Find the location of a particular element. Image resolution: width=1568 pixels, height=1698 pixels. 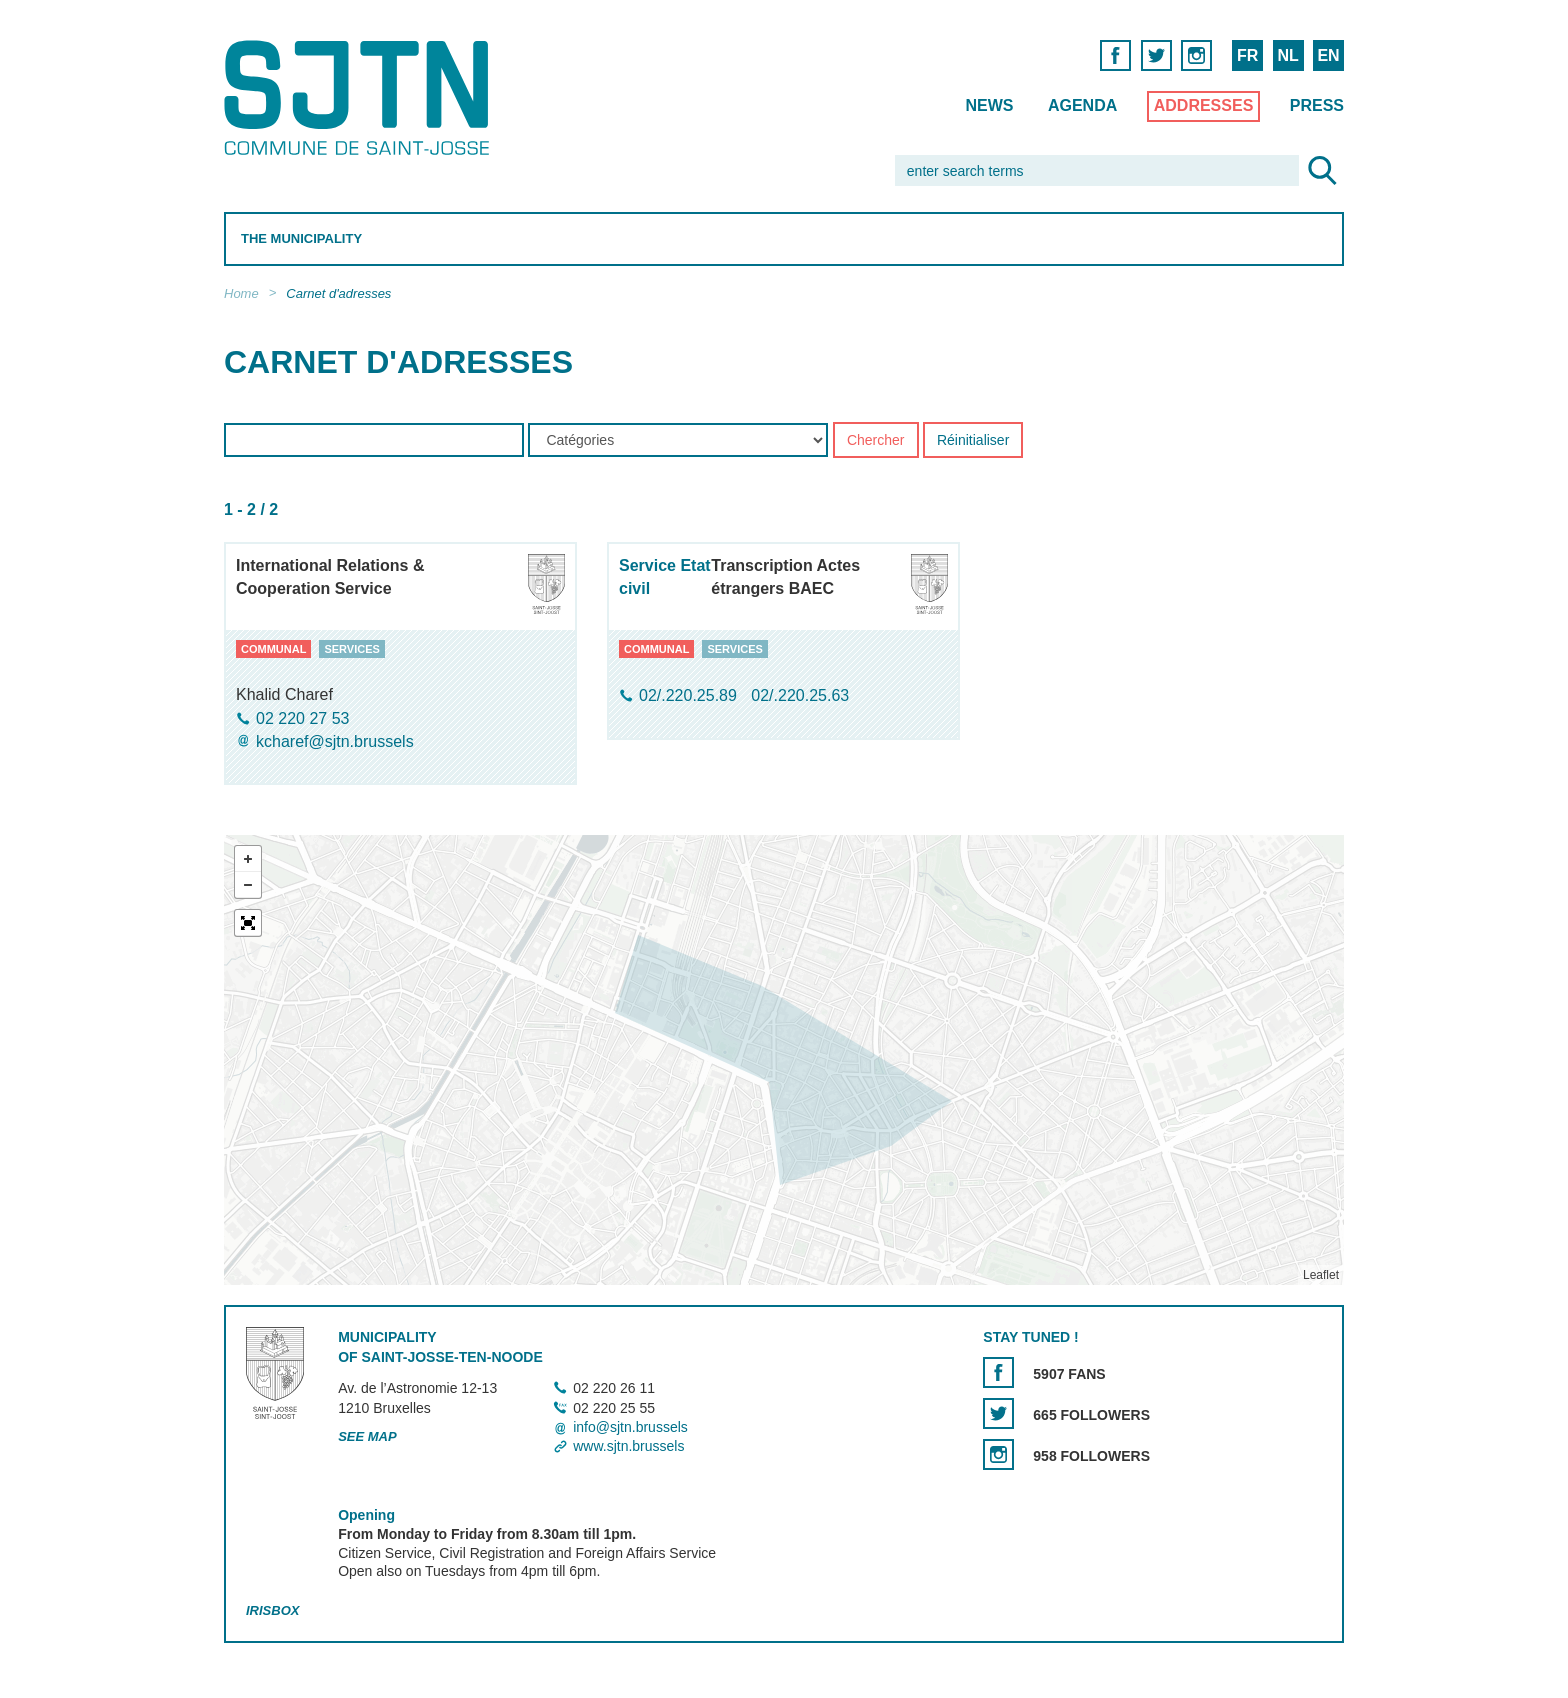

Agenda is located at coordinates (1082, 105).